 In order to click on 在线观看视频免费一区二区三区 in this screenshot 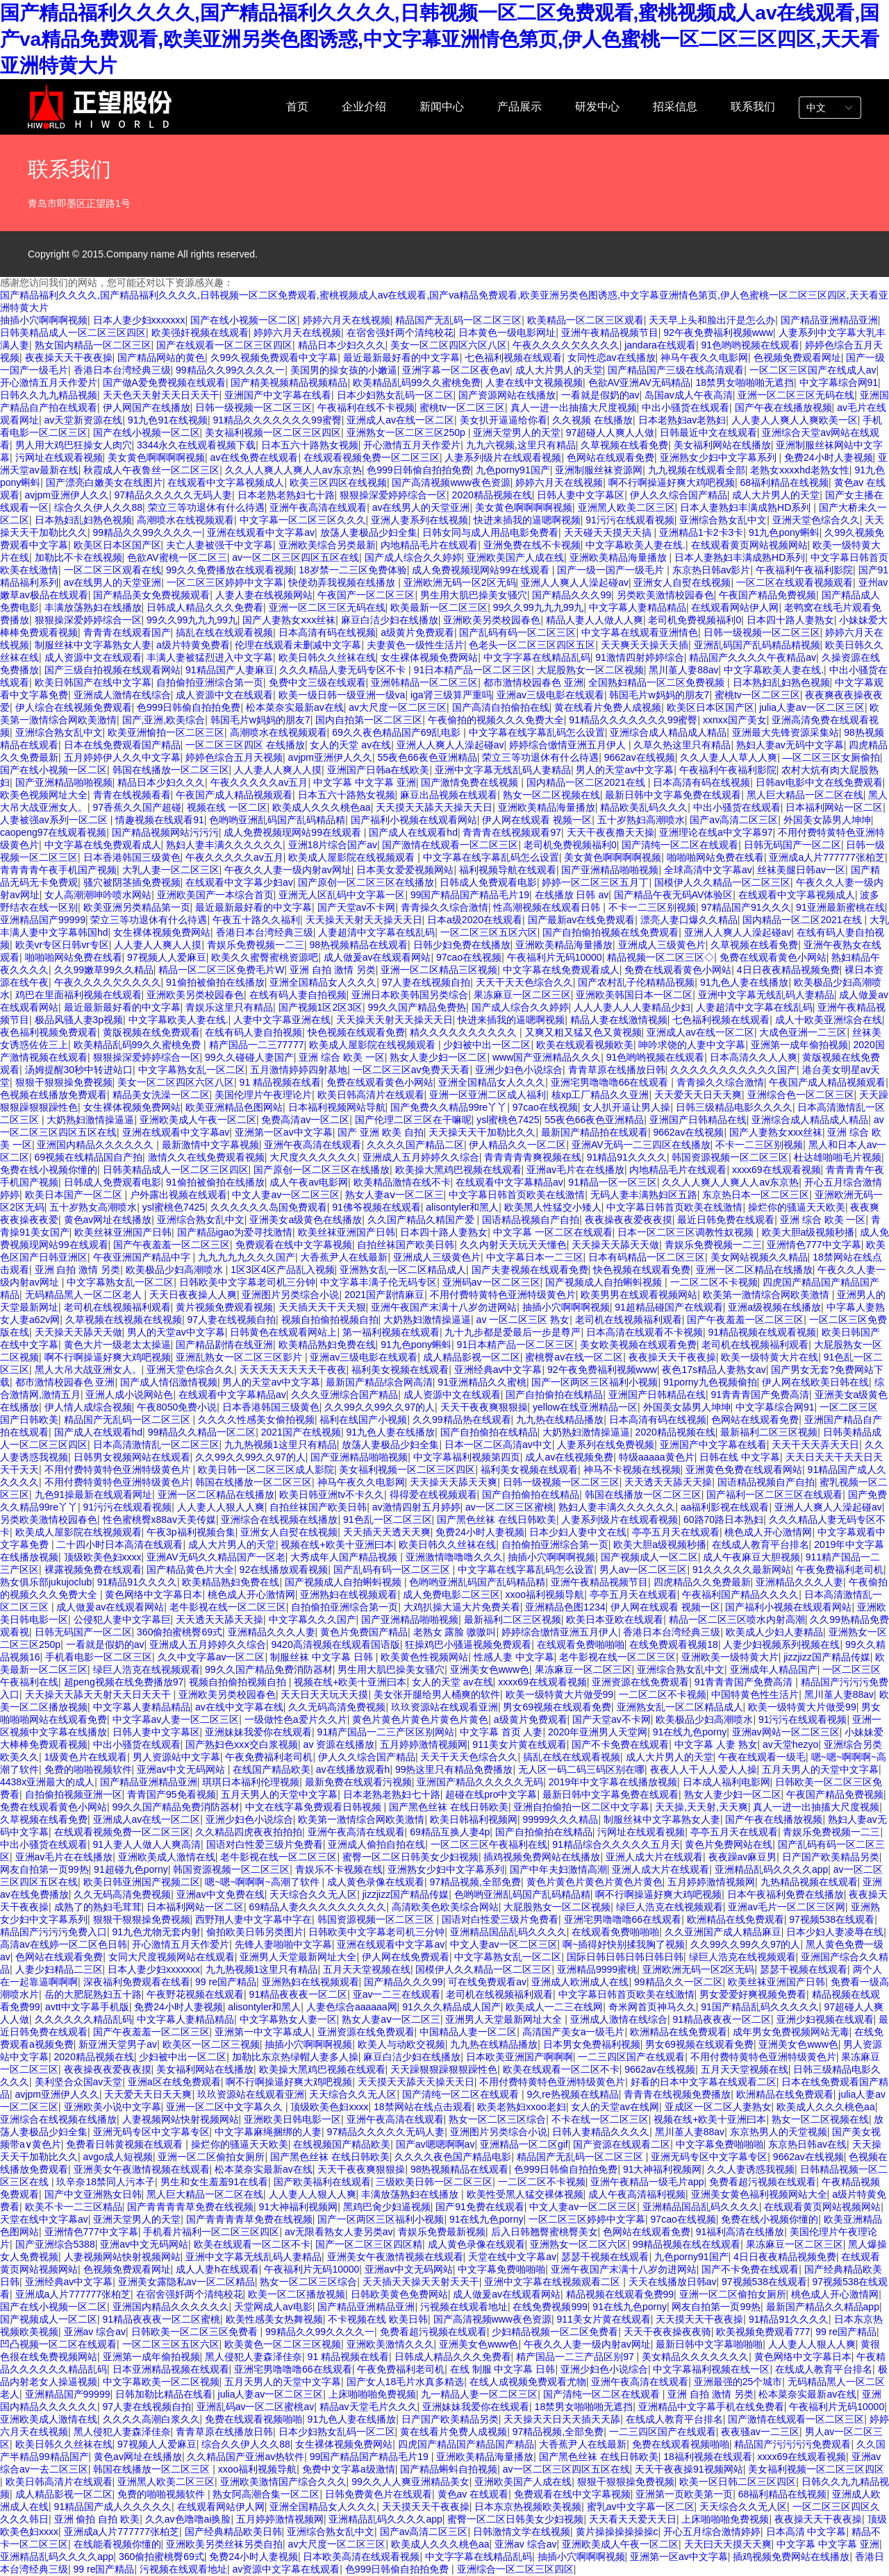, I will do `click(372, 457)`.